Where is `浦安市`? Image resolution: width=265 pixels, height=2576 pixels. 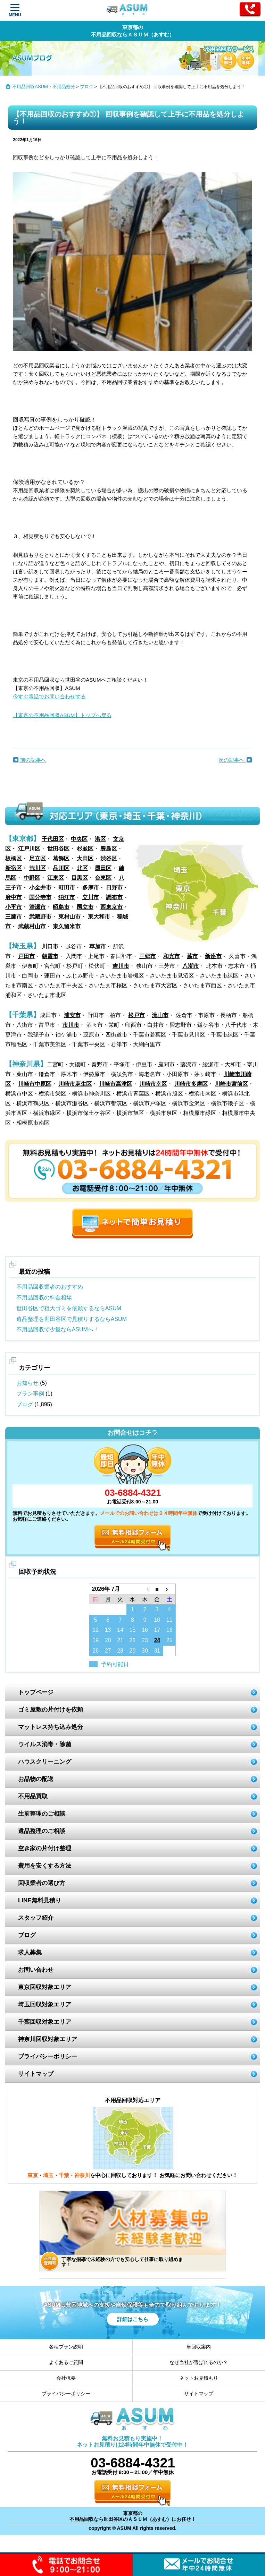
浦安市 is located at coordinates (72, 1015).